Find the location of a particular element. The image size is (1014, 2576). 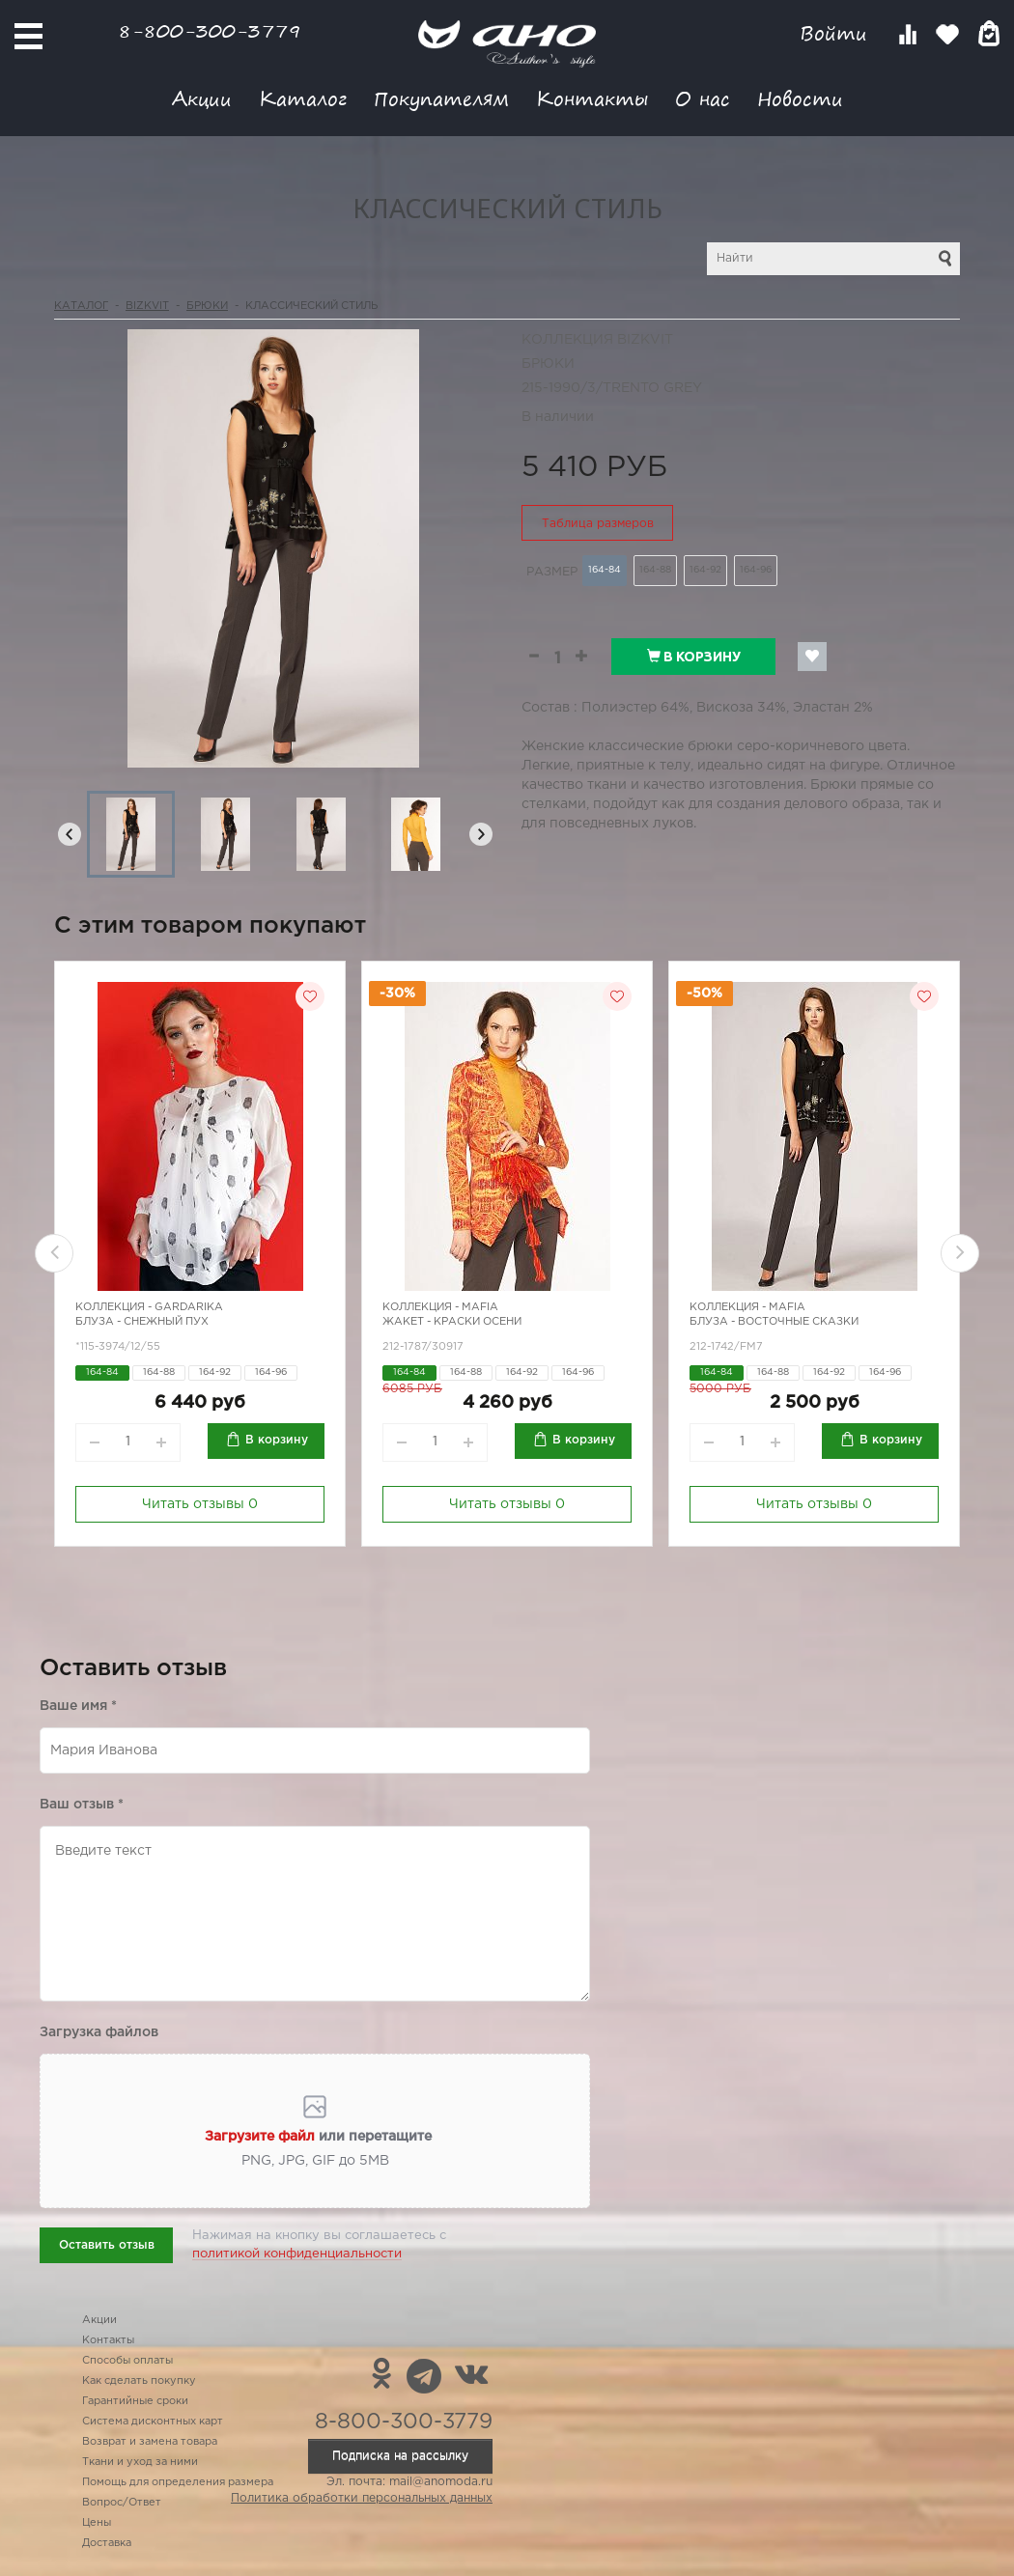

политикой конфиденциальности is located at coordinates (297, 2254).